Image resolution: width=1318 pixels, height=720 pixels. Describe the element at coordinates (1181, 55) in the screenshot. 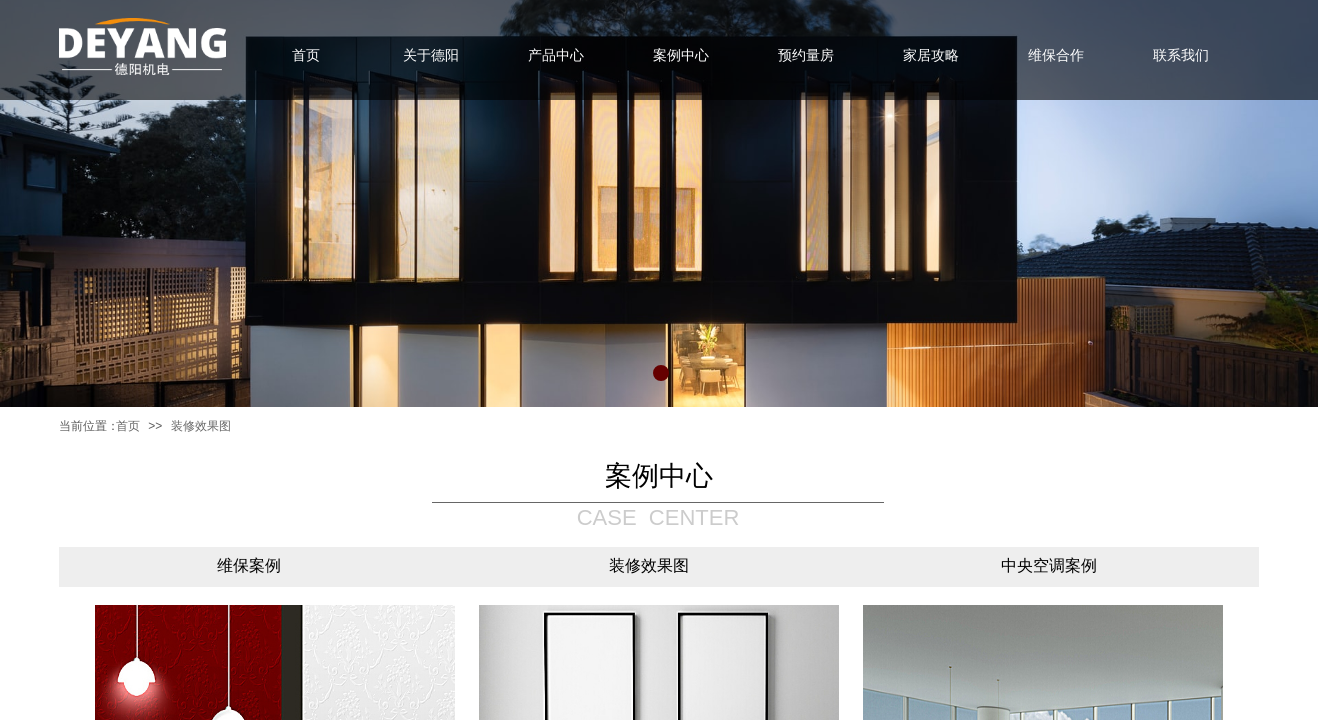

I see `联系我们` at that location.